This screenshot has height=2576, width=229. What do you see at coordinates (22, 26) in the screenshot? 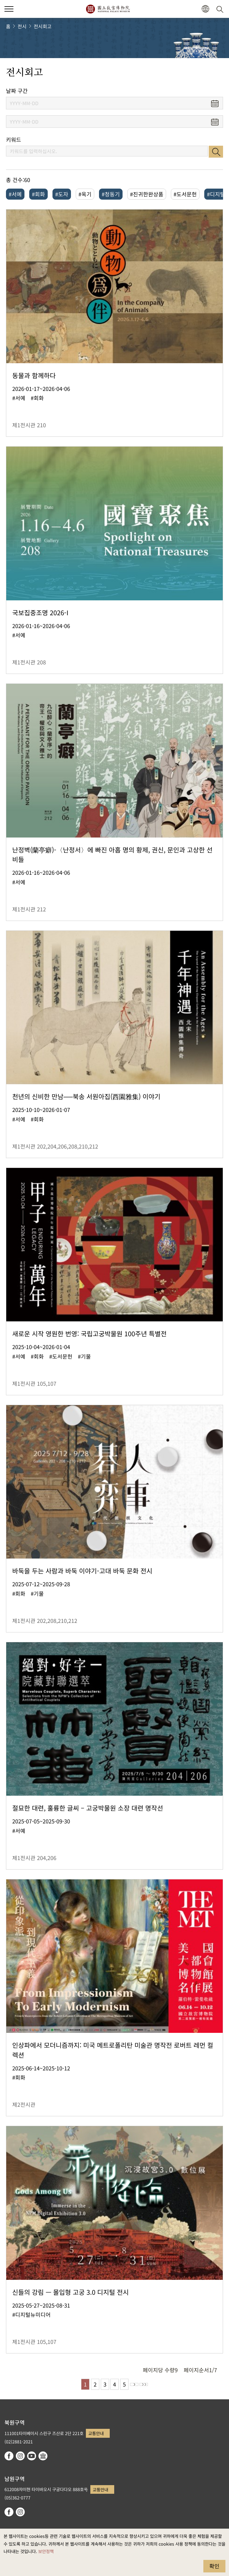
I see `전시` at bounding box center [22, 26].